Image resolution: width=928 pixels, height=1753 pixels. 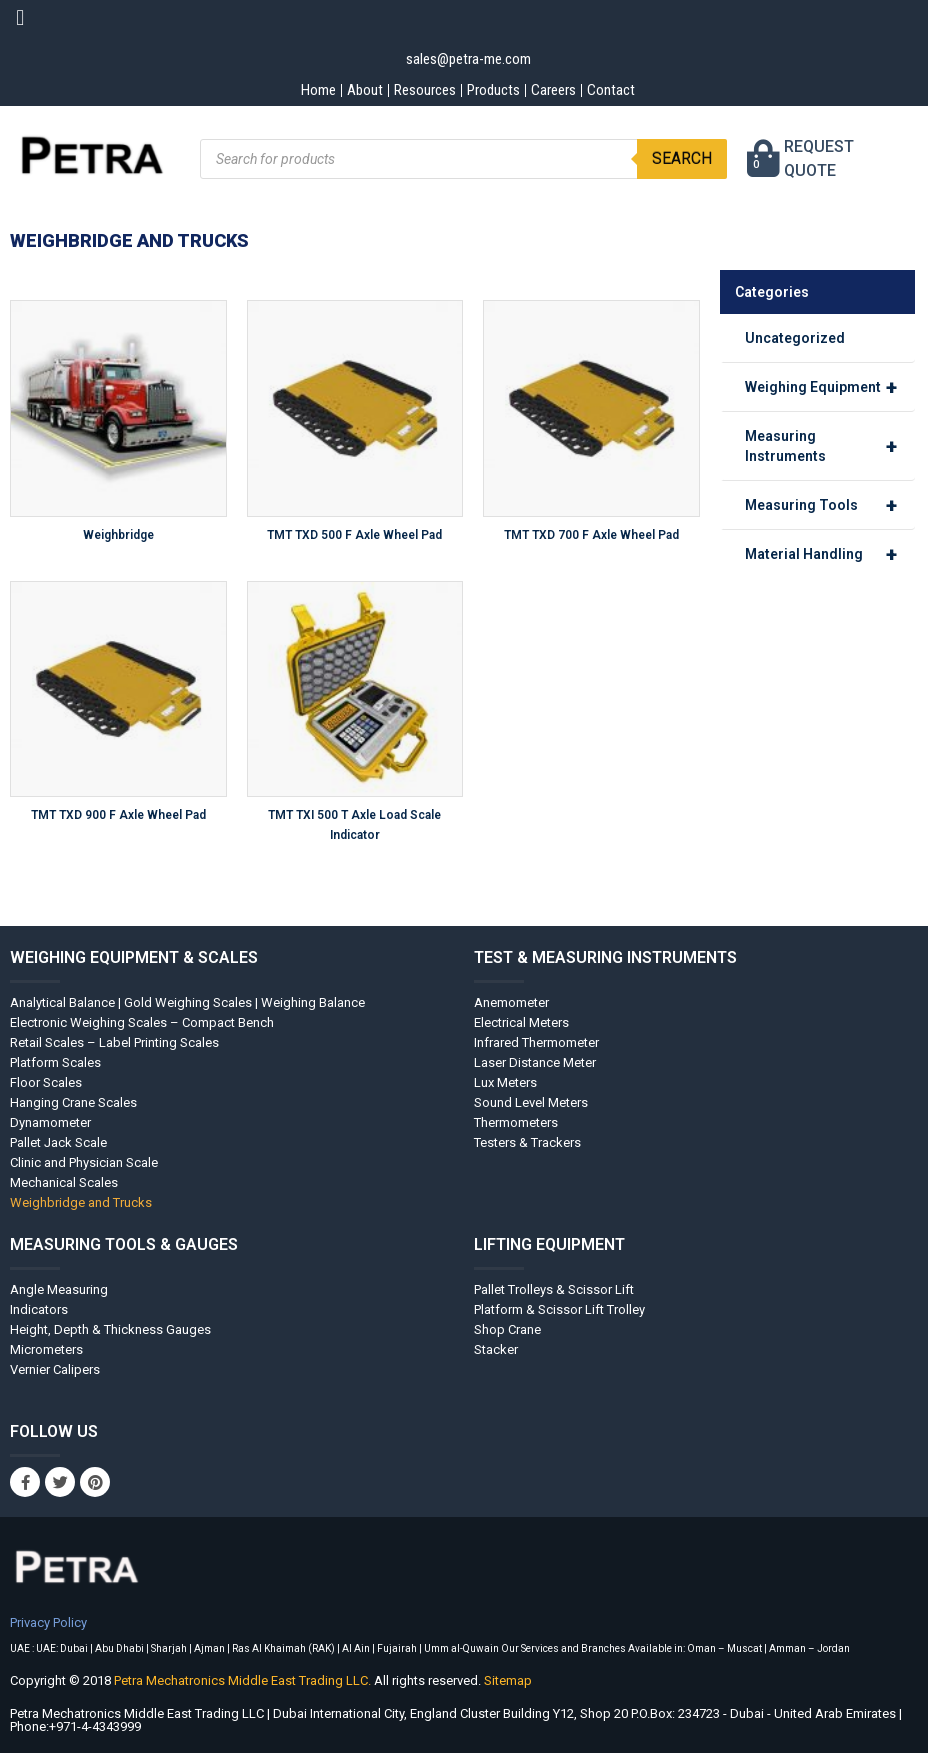 I want to click on Retail Scales – Label Printing Scales, so click(x=114, y=1042).